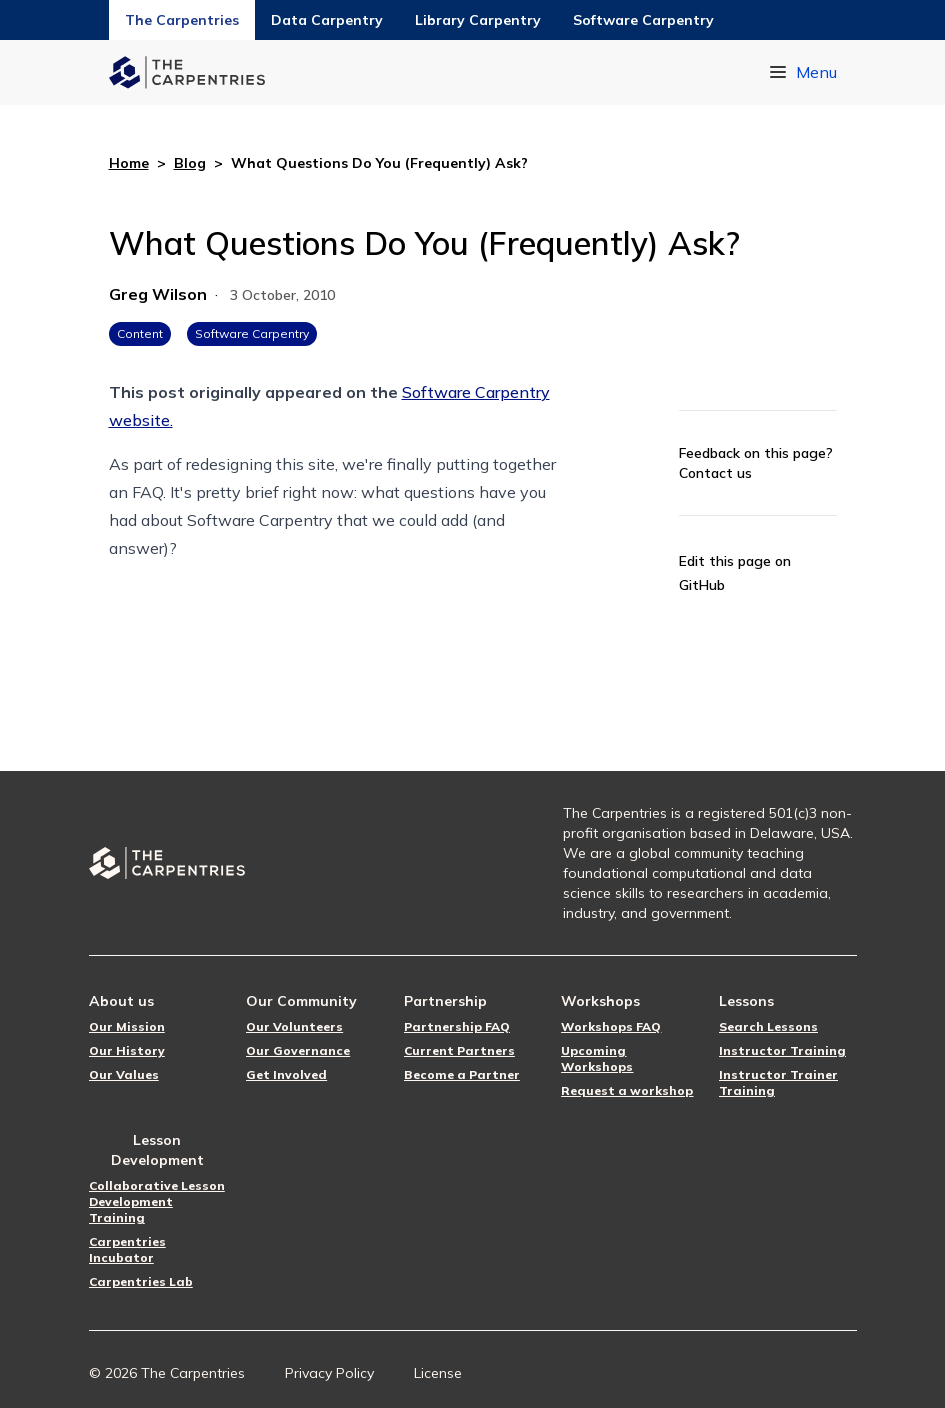 This screenshot has height=1408, width=945. What do you see at coordinates (127, 1249) in the screenshot?
I see `Carpentries Incubator` at bounding box center [127, 1249].